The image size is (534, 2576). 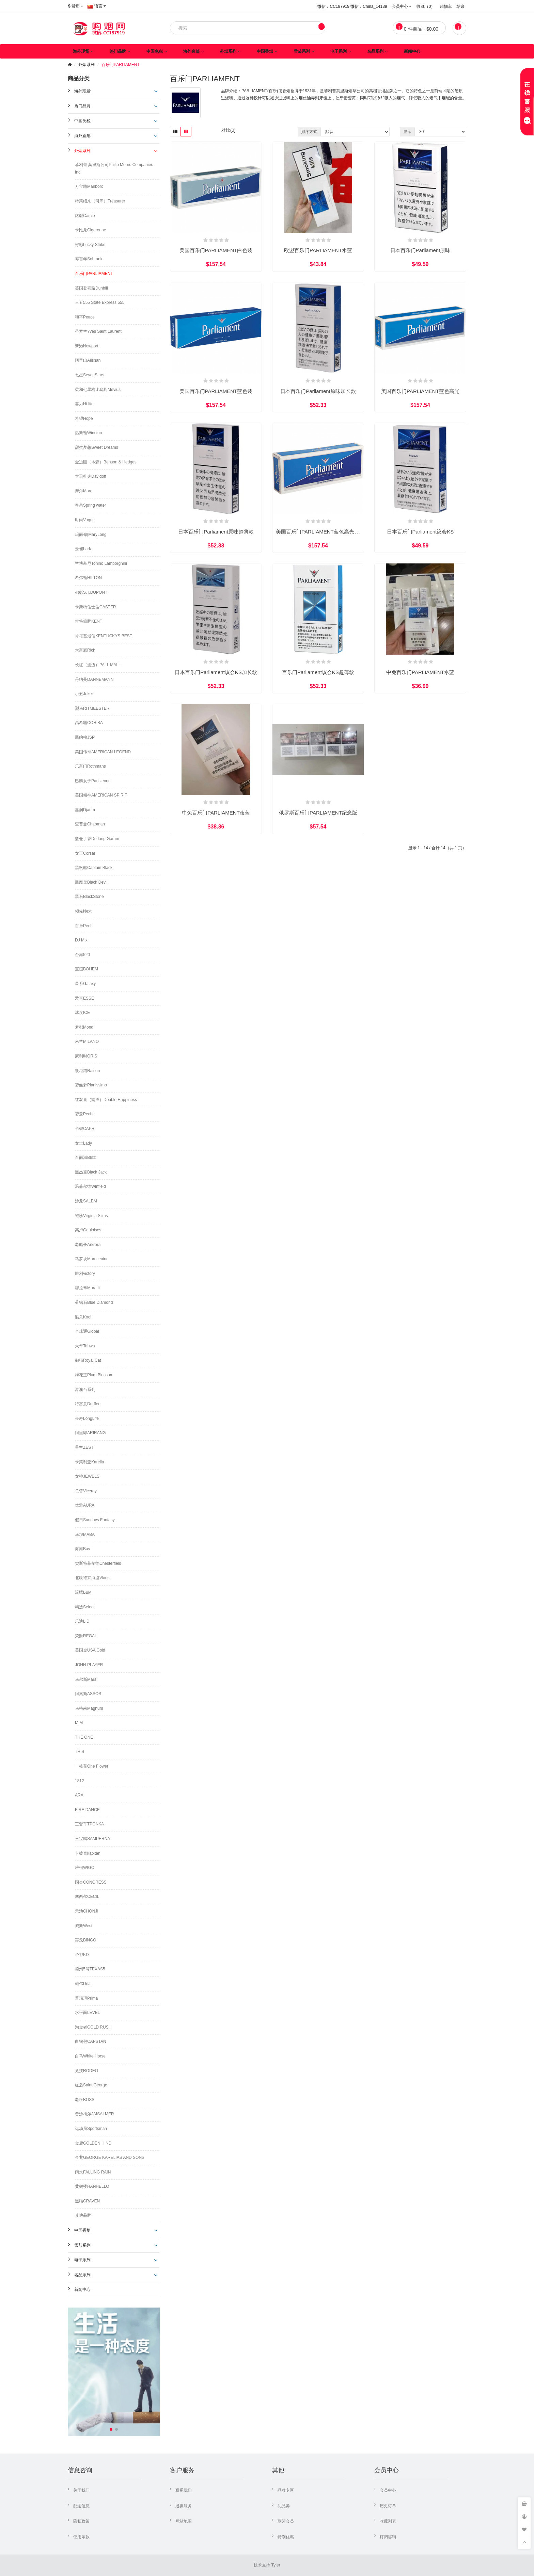 I want to click on 乐富门Rothmans, so click(x=90, y=766).